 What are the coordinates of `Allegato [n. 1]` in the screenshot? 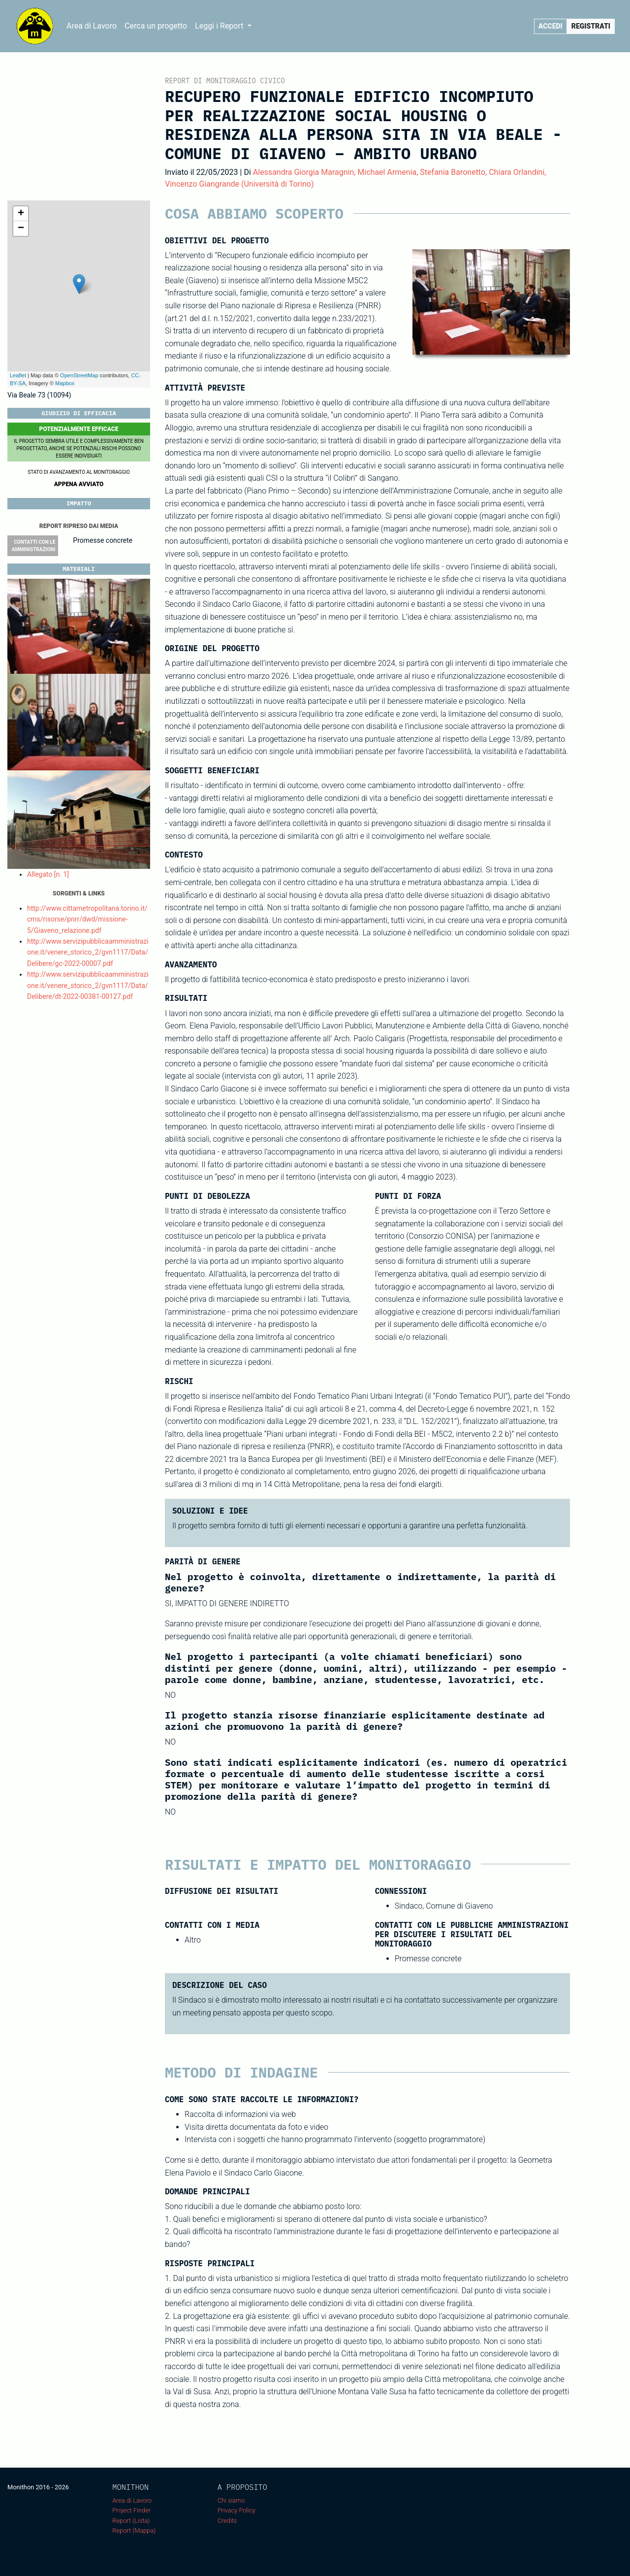 It's located at (48, 874).